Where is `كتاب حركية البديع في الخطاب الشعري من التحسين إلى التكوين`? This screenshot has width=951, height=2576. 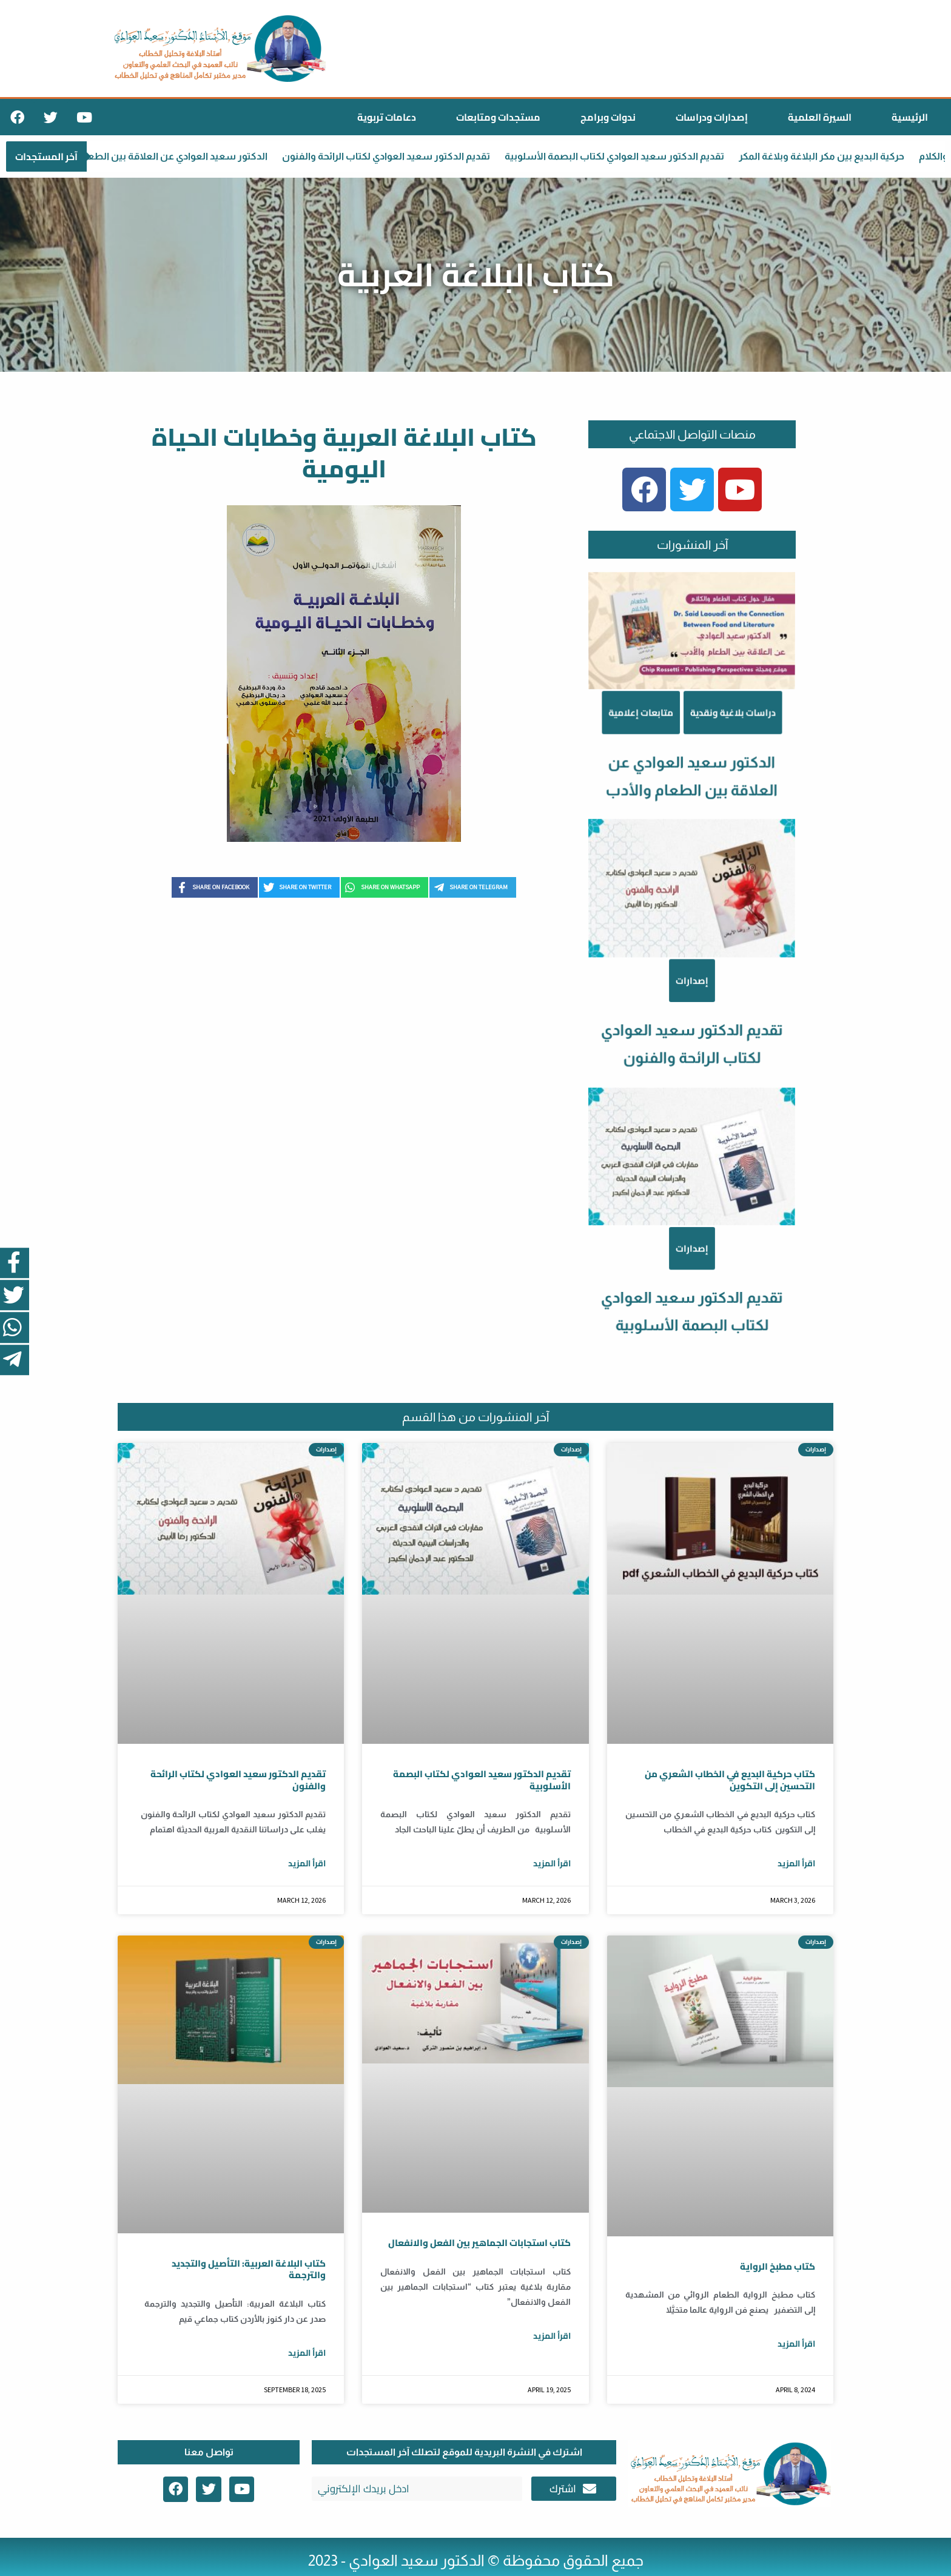 كتاب حركية البديع في الخطاب الشعري من التحسين إلى التكوين is located at coordinates (730, 1780).